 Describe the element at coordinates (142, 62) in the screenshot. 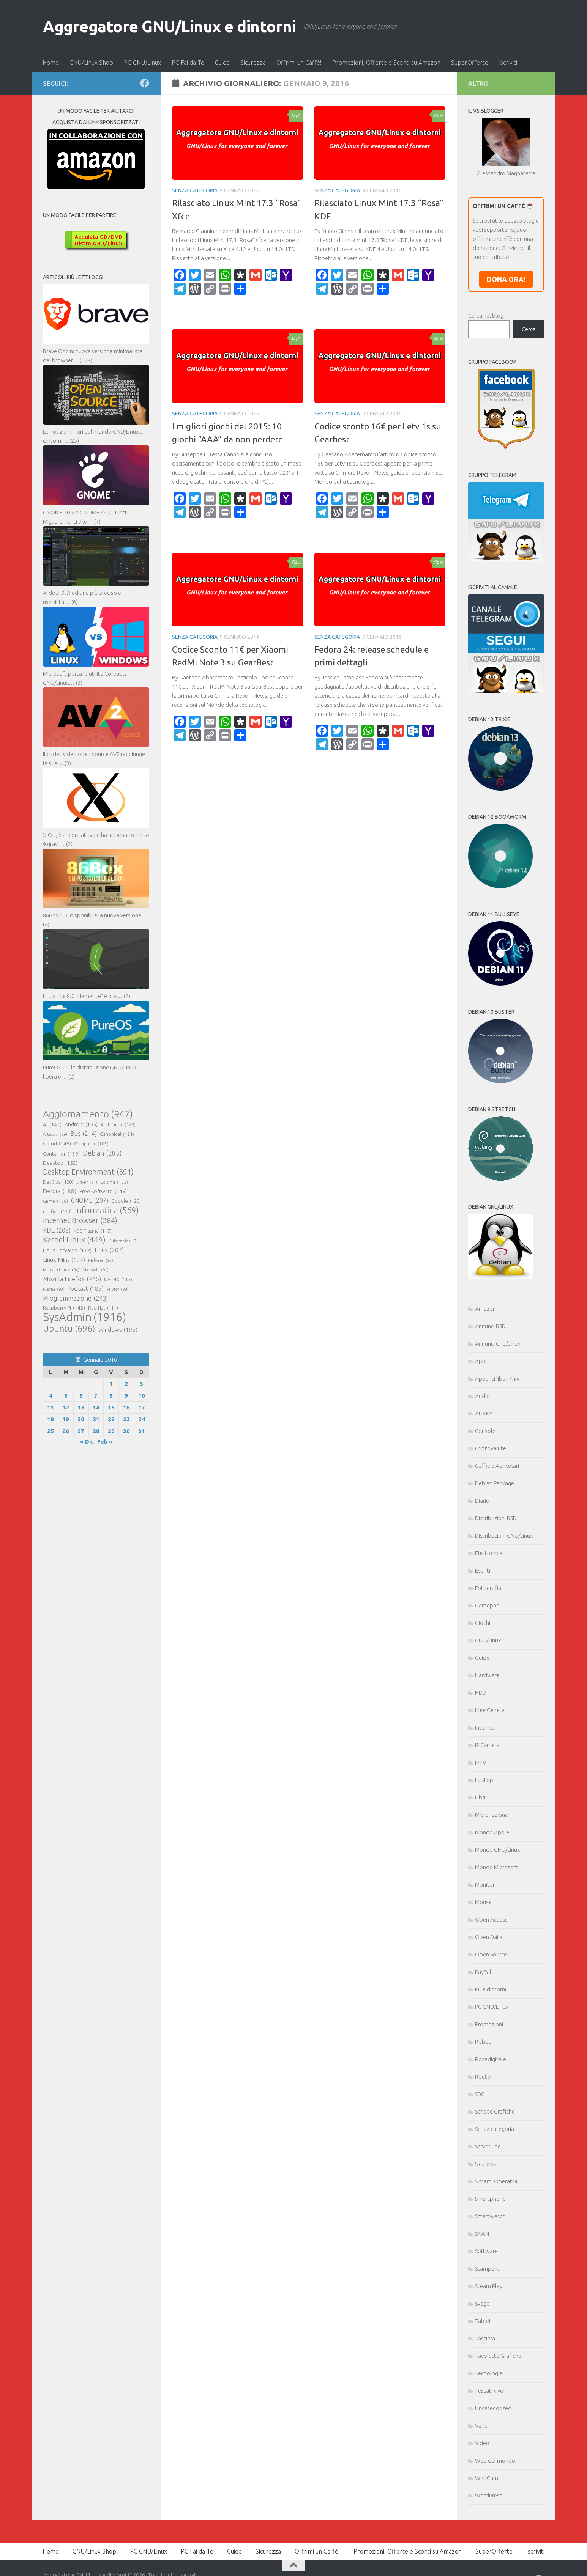

I see `PC GNU/Linux` at that location.